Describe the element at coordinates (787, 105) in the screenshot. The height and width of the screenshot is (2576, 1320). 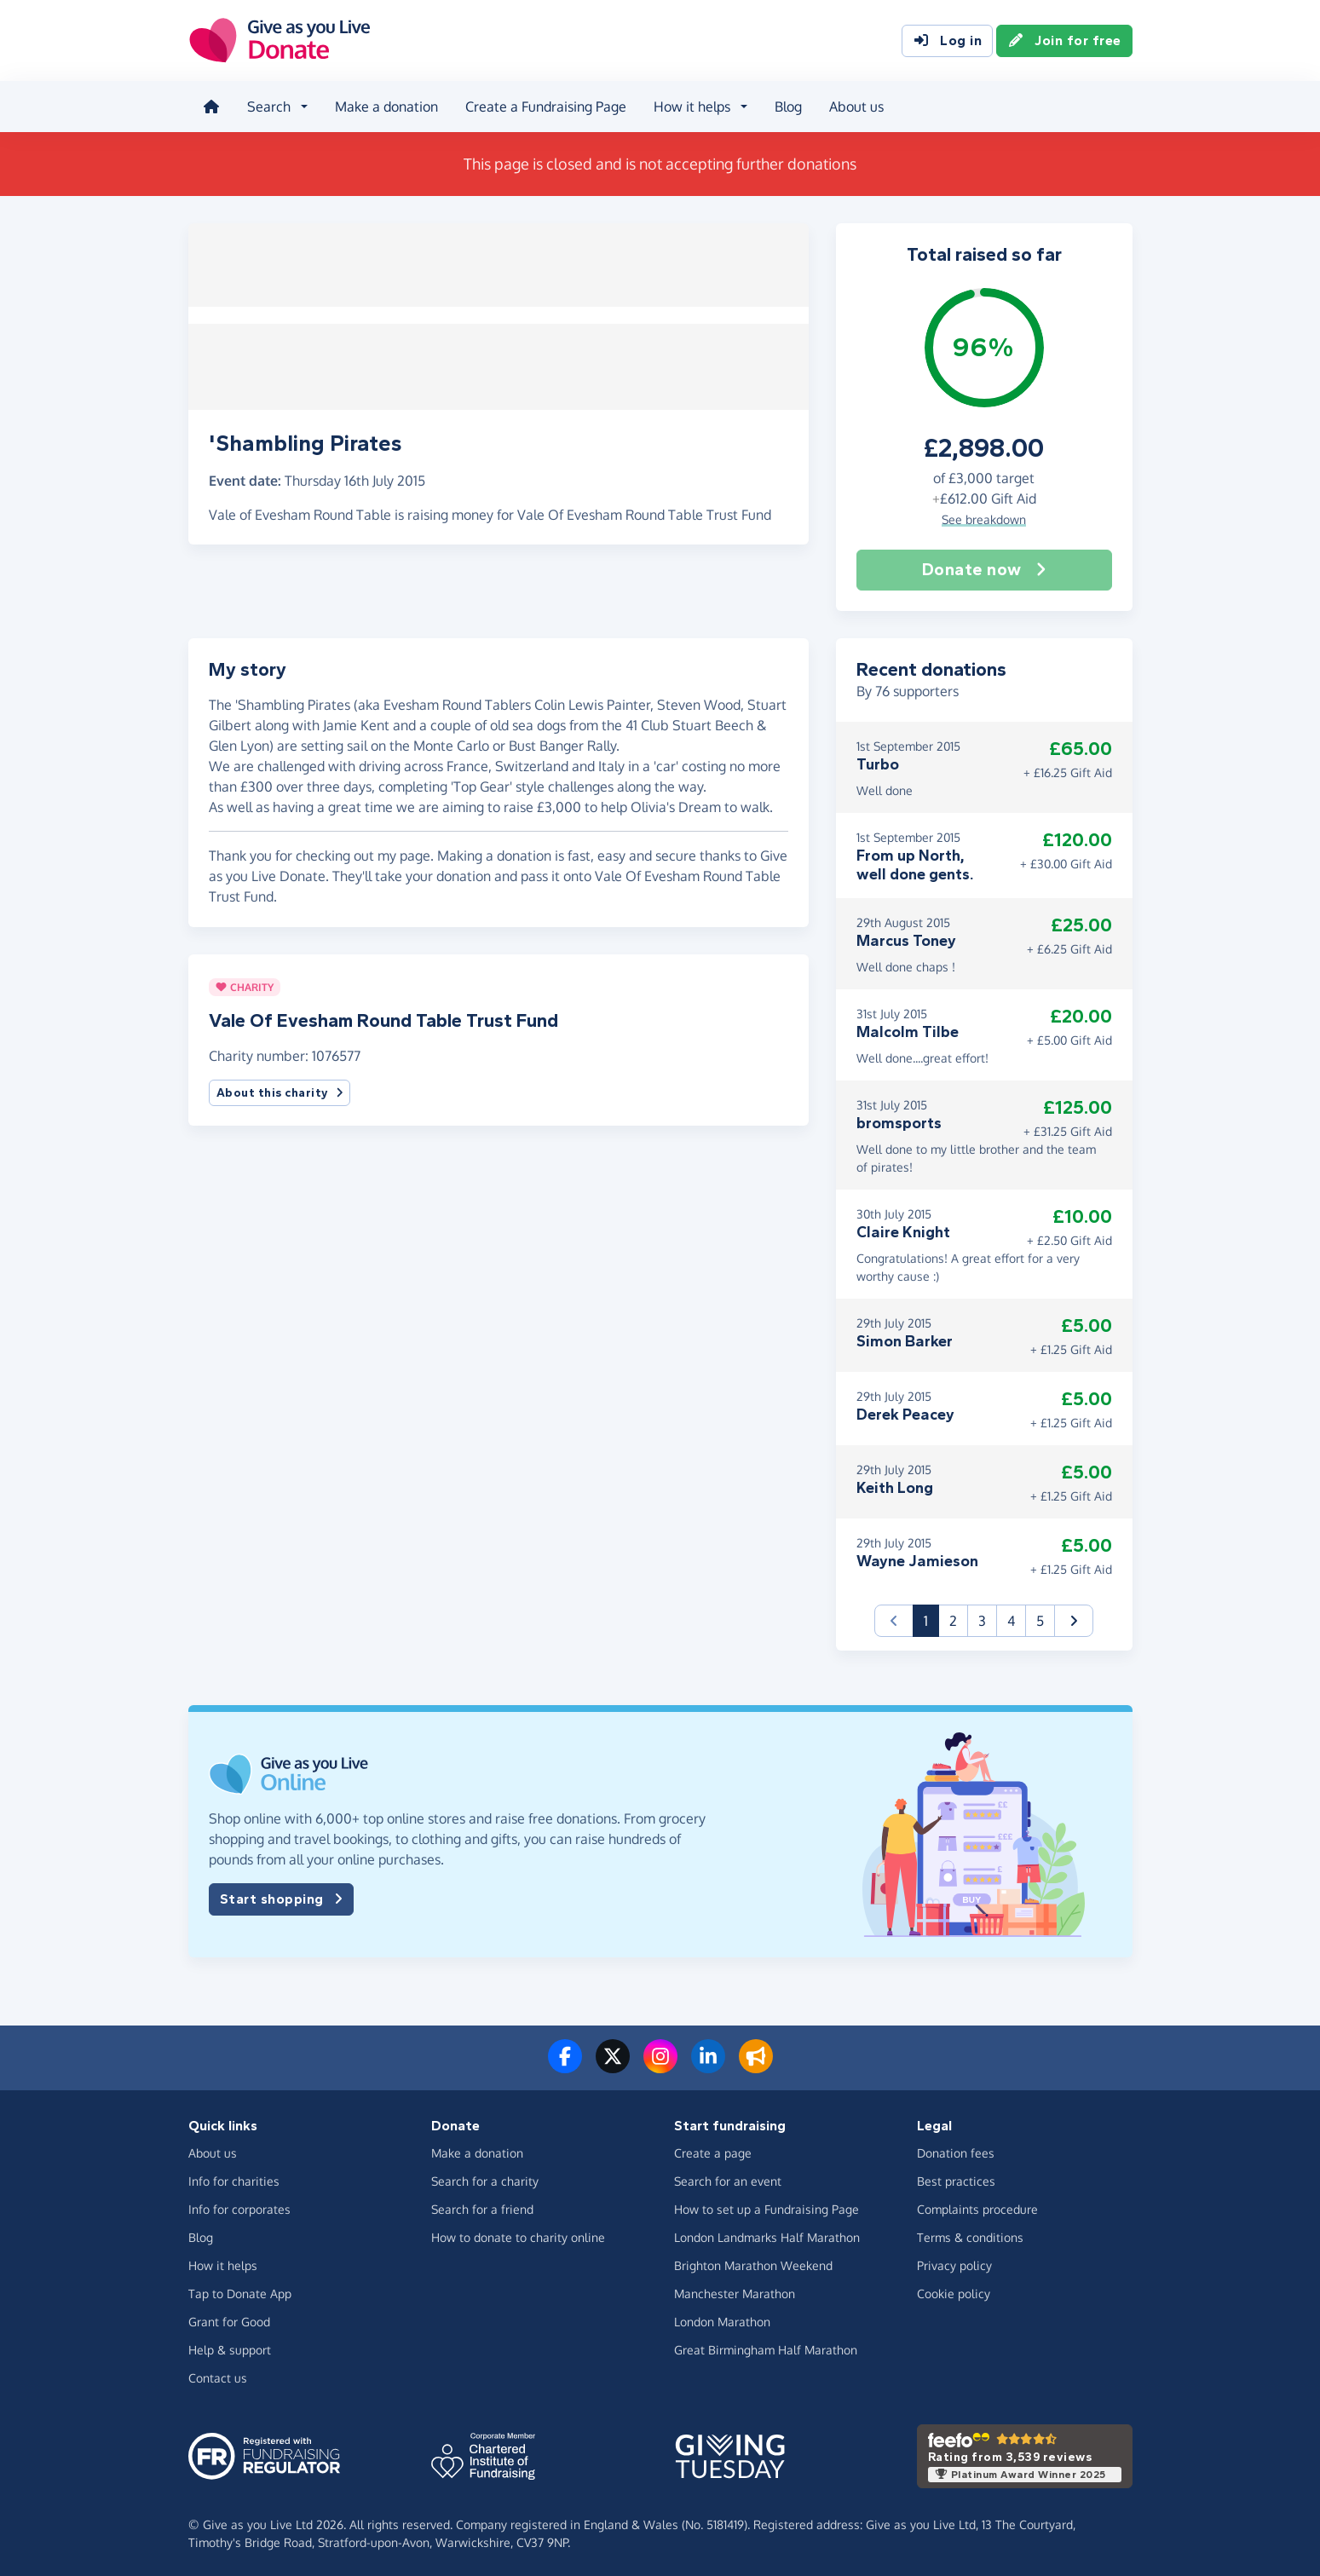
I see `Blog` at that location.